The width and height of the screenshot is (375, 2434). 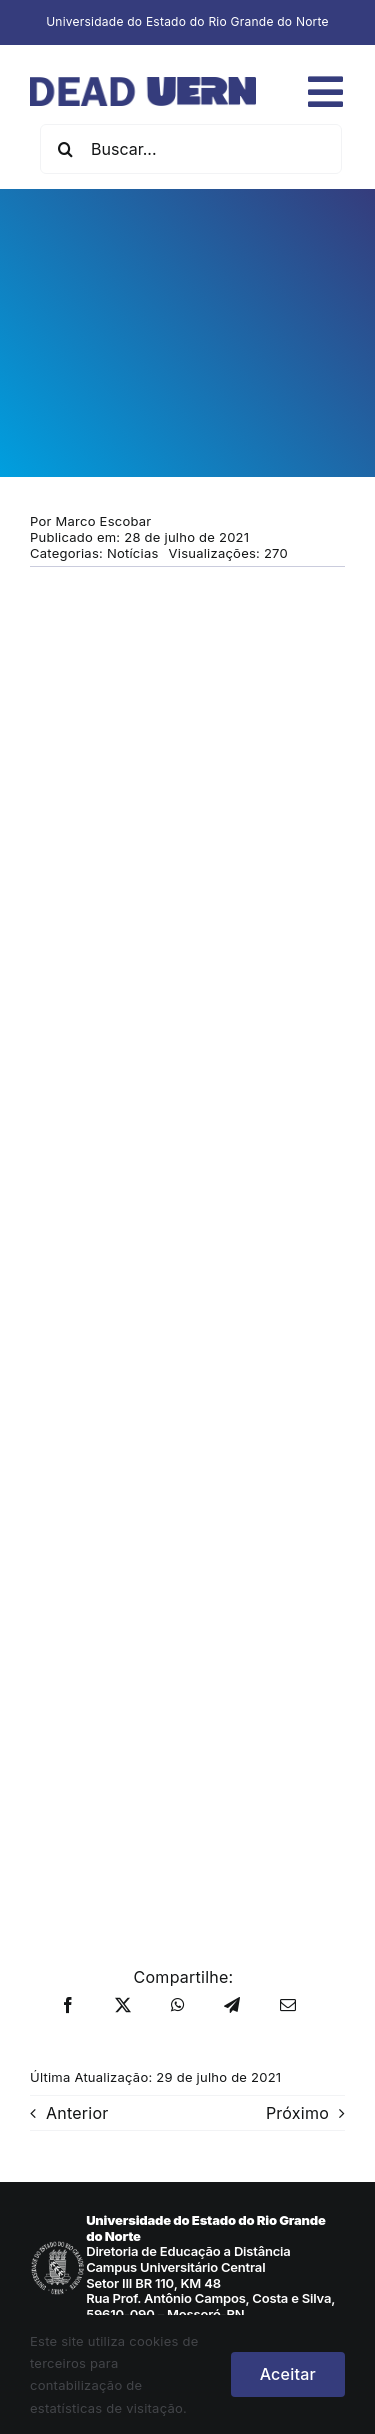 What do you see at coordinates (232, 2006) in the screenshot?
I see `[Telegram]` at bounding box center [232, 2006].